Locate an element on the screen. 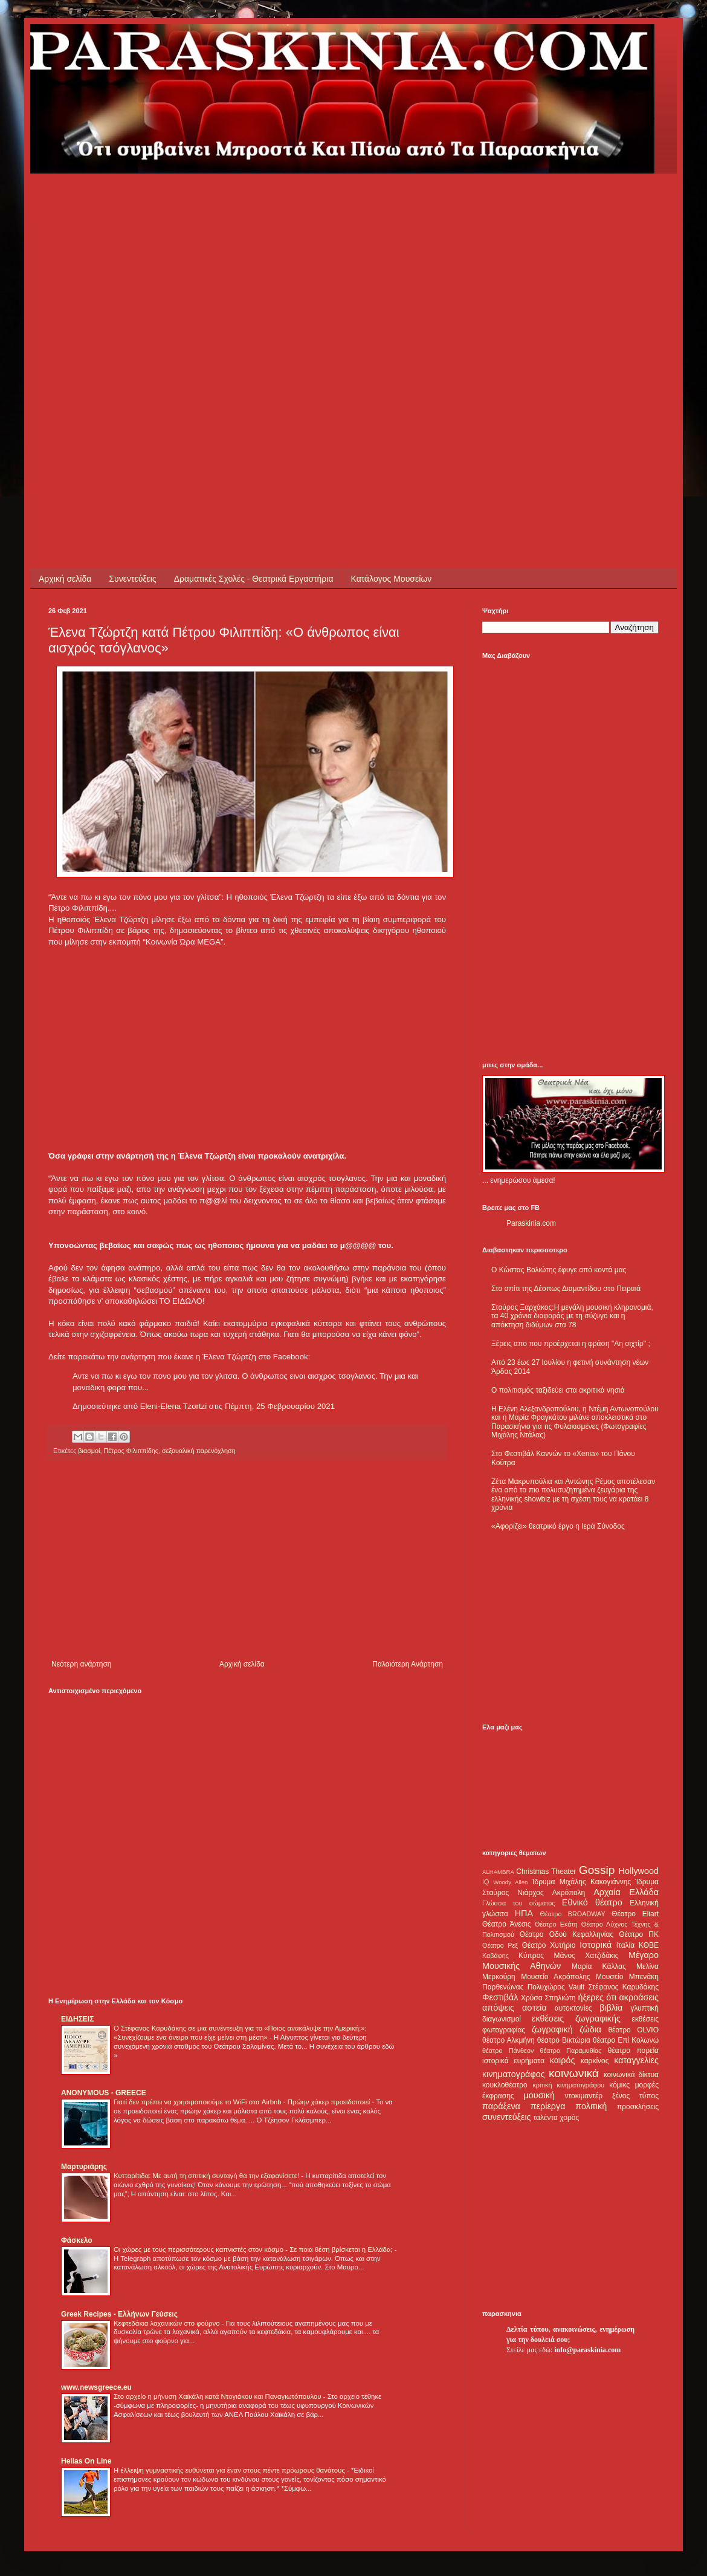 The width and height of the screenshot is (707, 2576). Εθνικό θέατρο is located at coordinates (592, 1902).